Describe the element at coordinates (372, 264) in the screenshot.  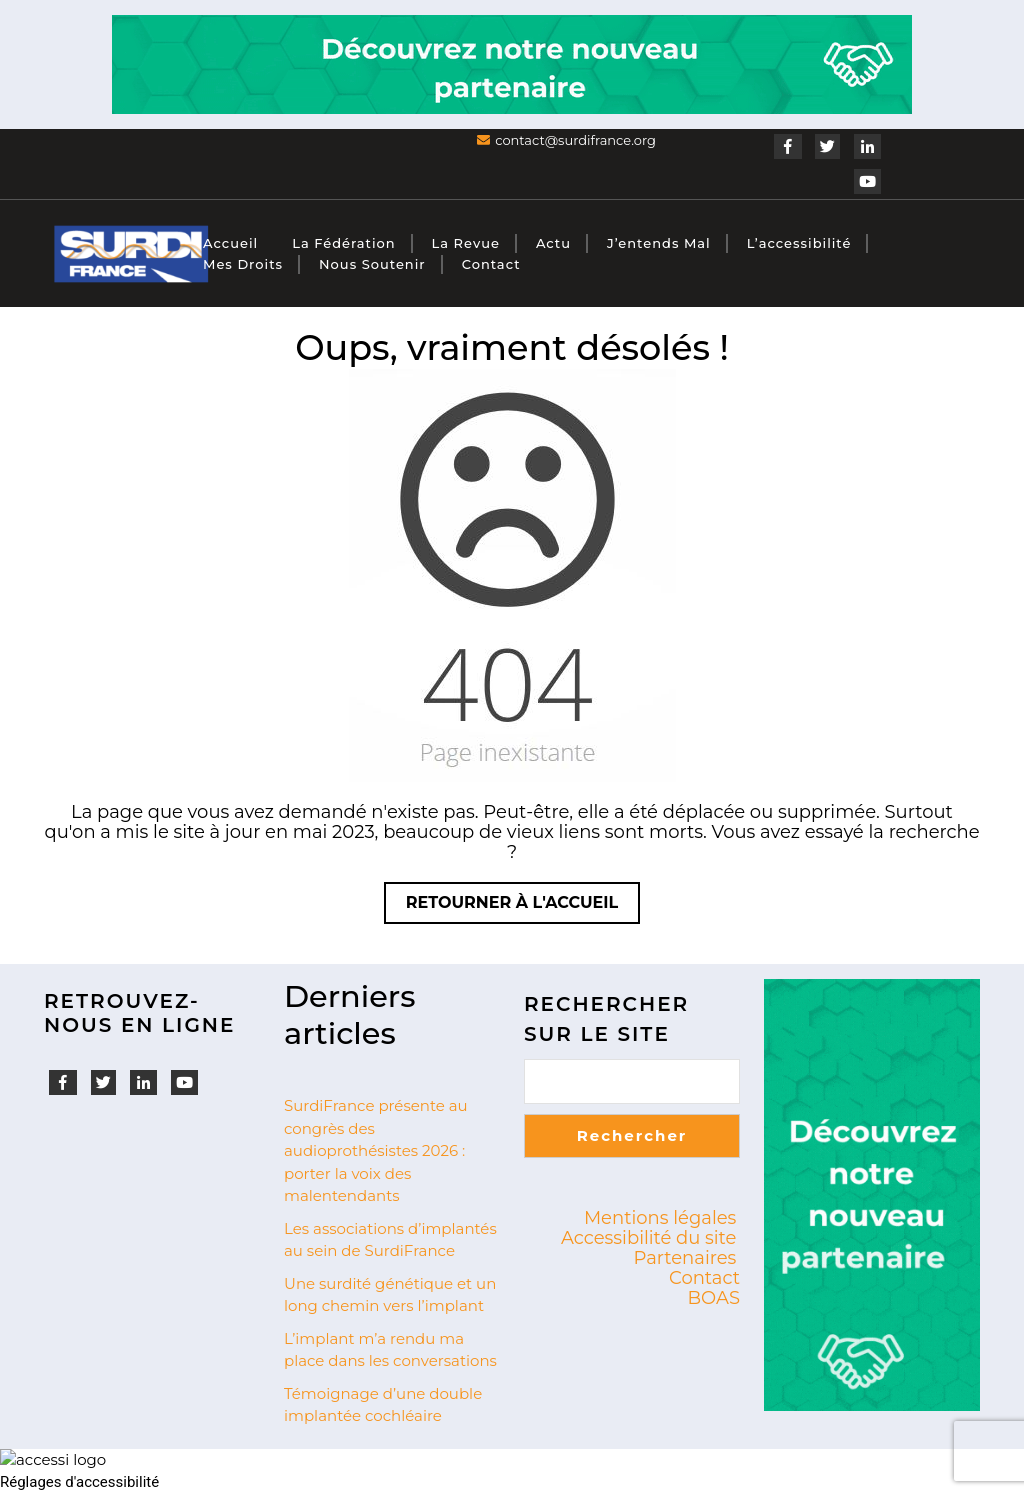
I see `Nous soutenir` at that location.